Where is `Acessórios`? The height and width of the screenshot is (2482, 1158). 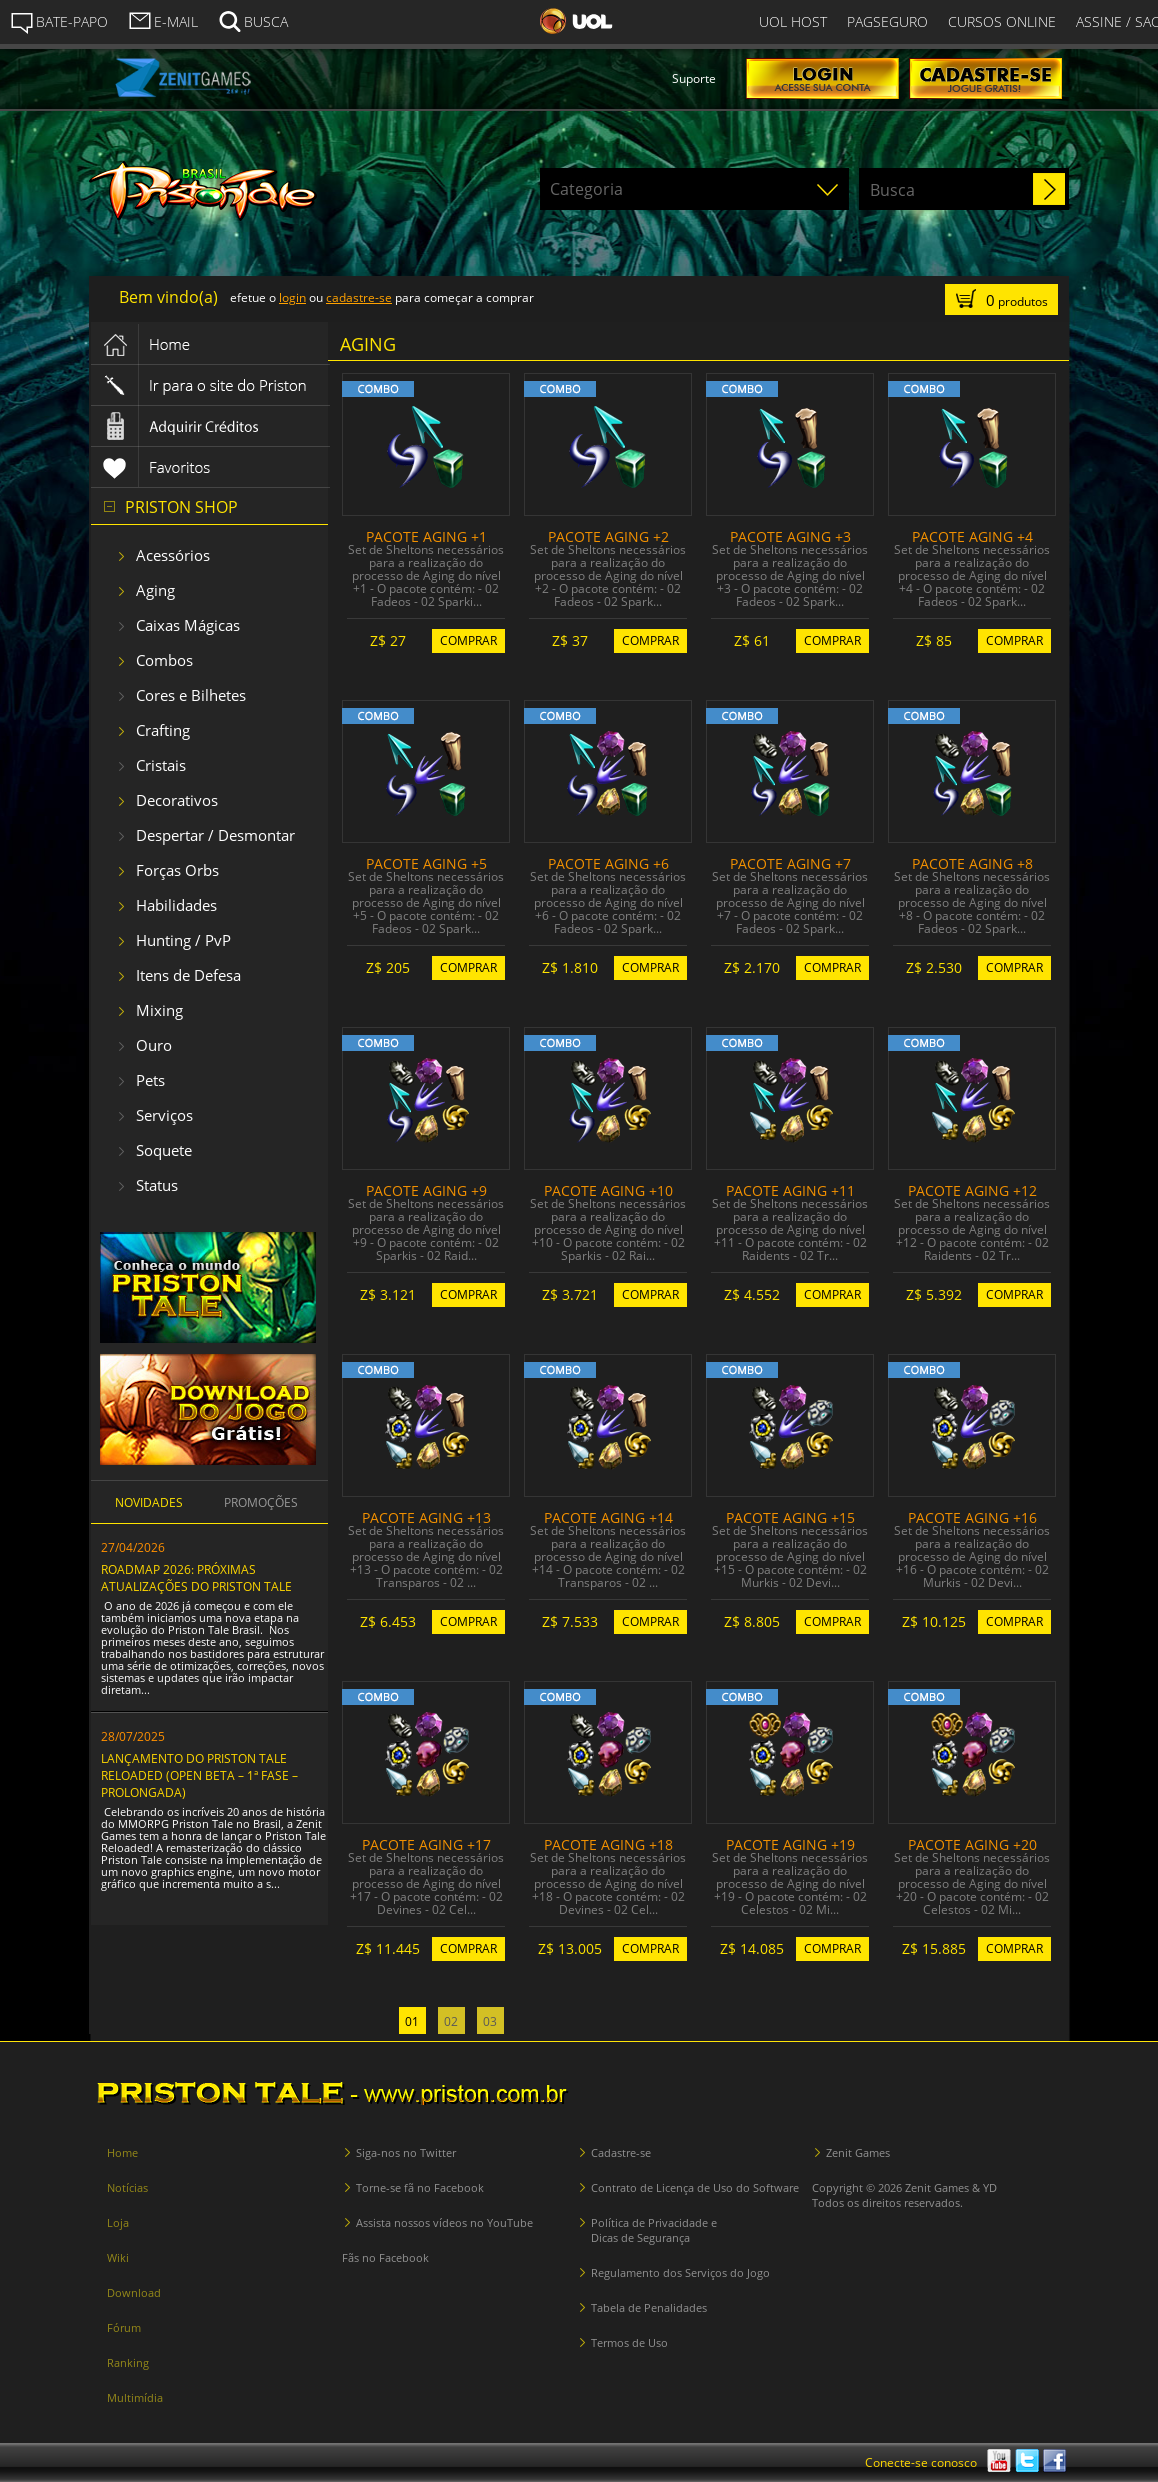
Acessórios is located at coordinates (173, 555).